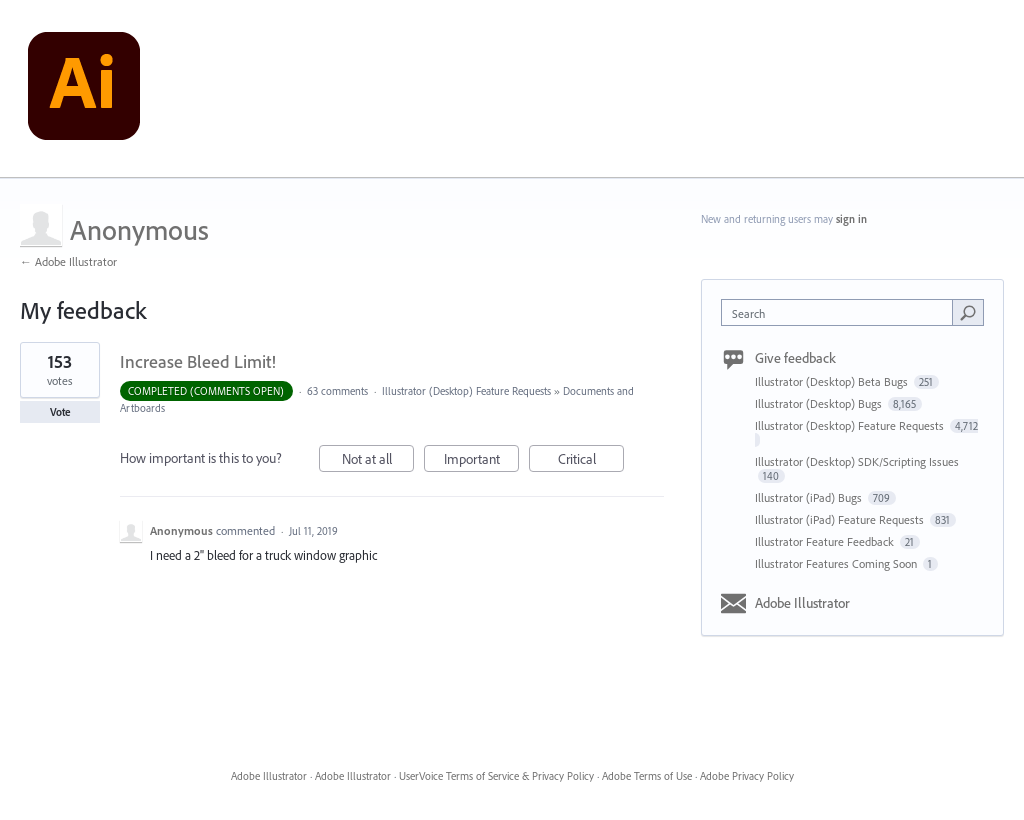 The width and height of the screenshot is (1024, 820). What do you see at coordinates (851, 219) in the screenshot?
I see `sign in` at bounding box center [851, 219].